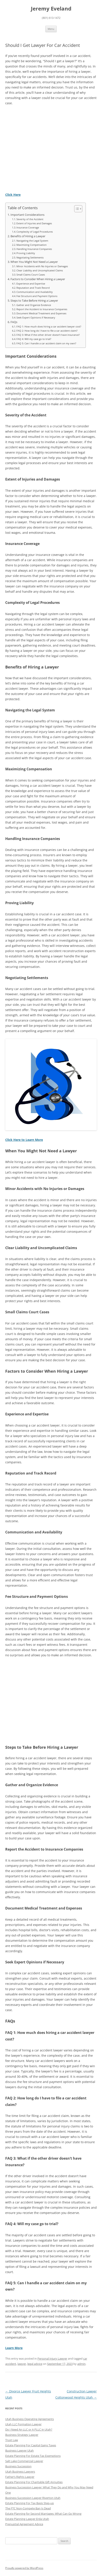 The width and height of the screenshot is (102, 2576). I want to click on Factors to Consider When Hiring a Lawyer, so click(38, 279).